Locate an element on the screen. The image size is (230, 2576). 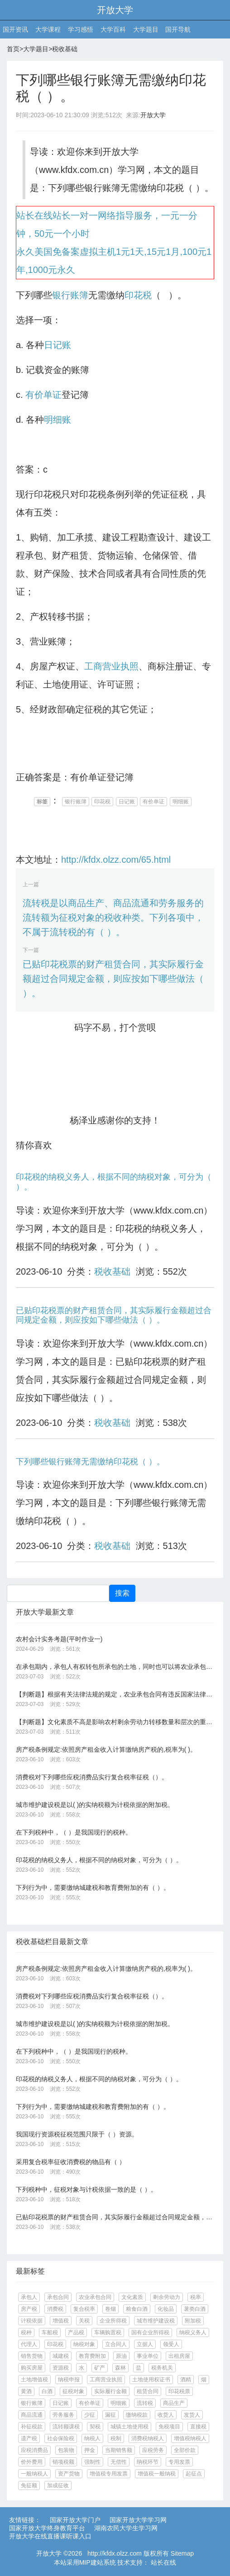
湖南农民大学生学习网 is located at coordinates (126, 2528).